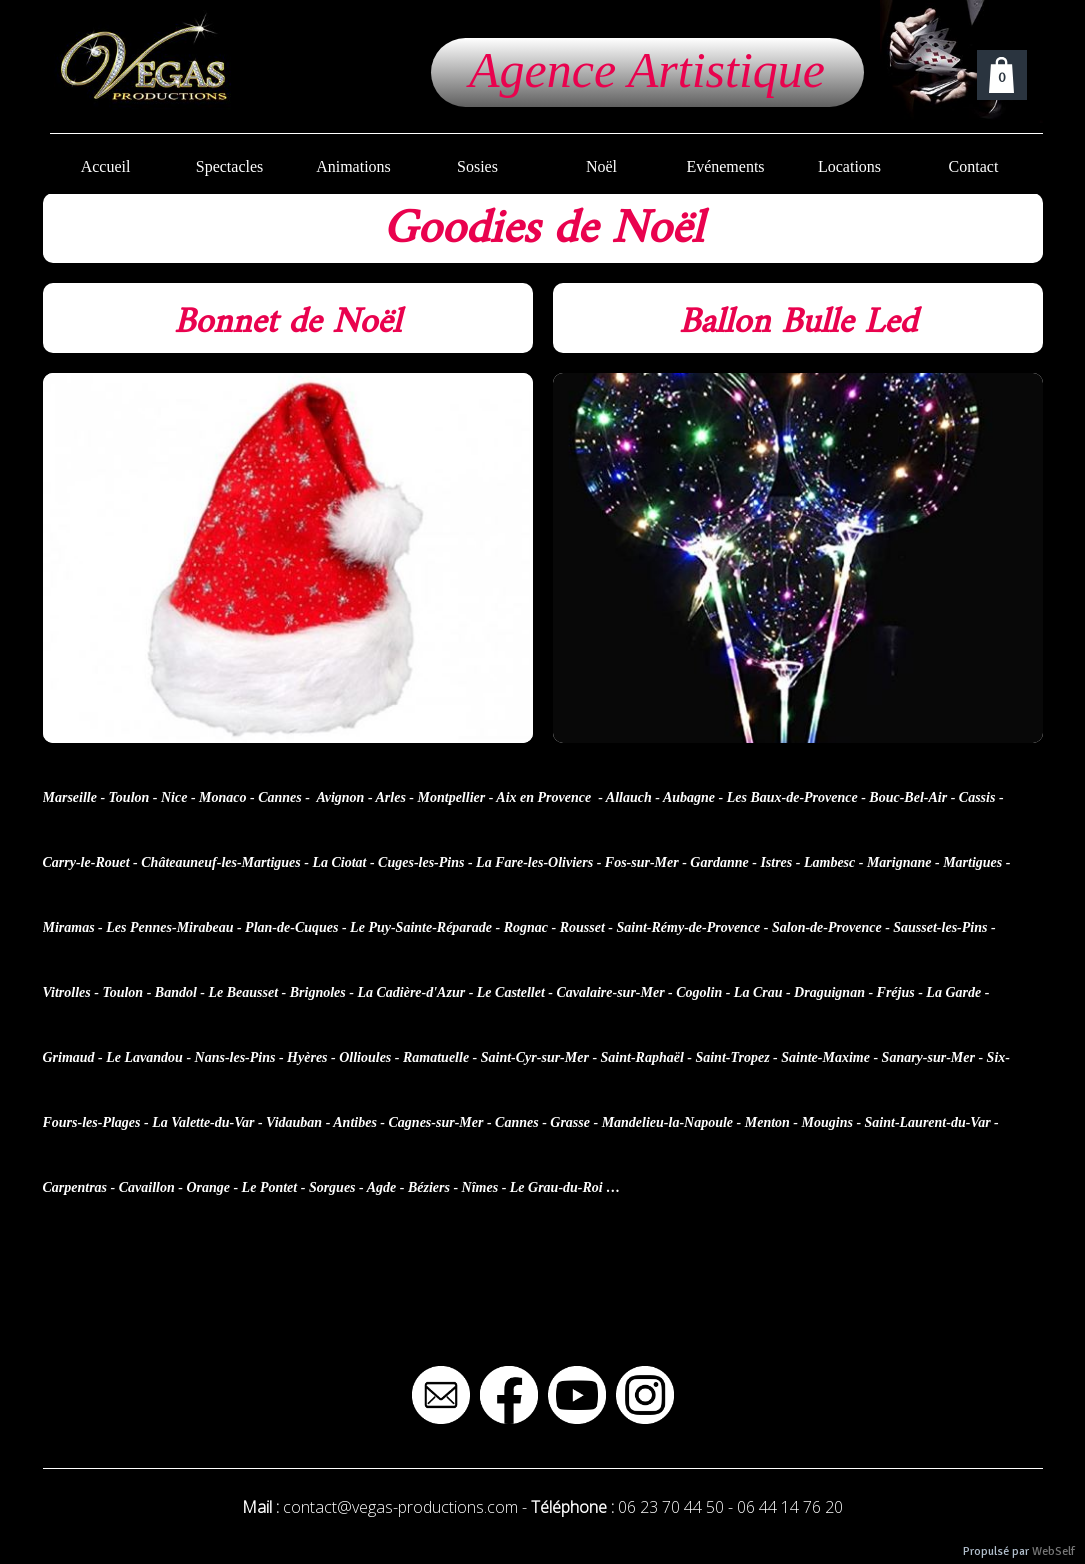 This screenshot has width=1085, height=1564. I want to click on WebSelf, so click(1053, 1551).